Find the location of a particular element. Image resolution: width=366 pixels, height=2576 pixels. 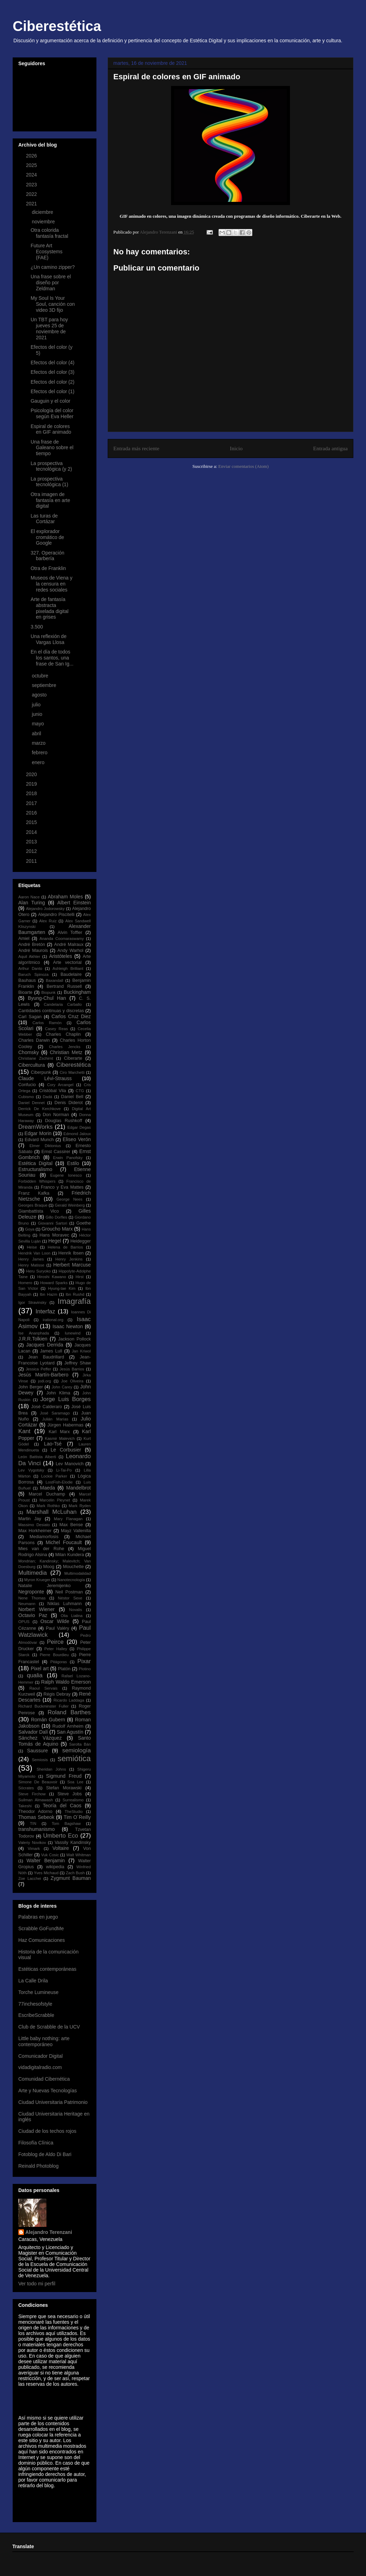

marzo is located at coordinates (39, 743).